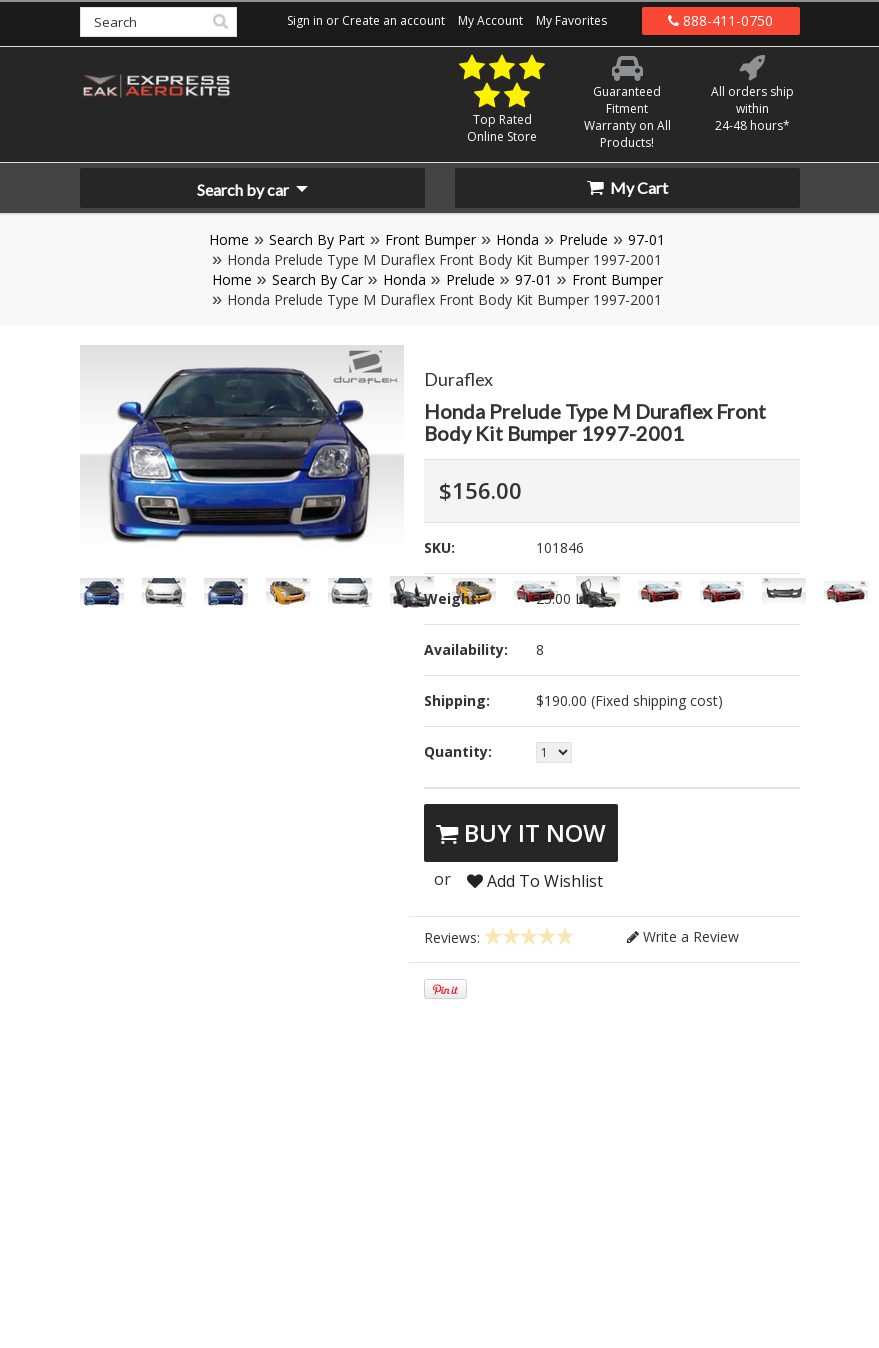 Image resolution: width=879 pixels, height=1348 pixels. Describe the element at coordinates (535, 881) in the screenshot. I see `Add To Wishlist` at that location.